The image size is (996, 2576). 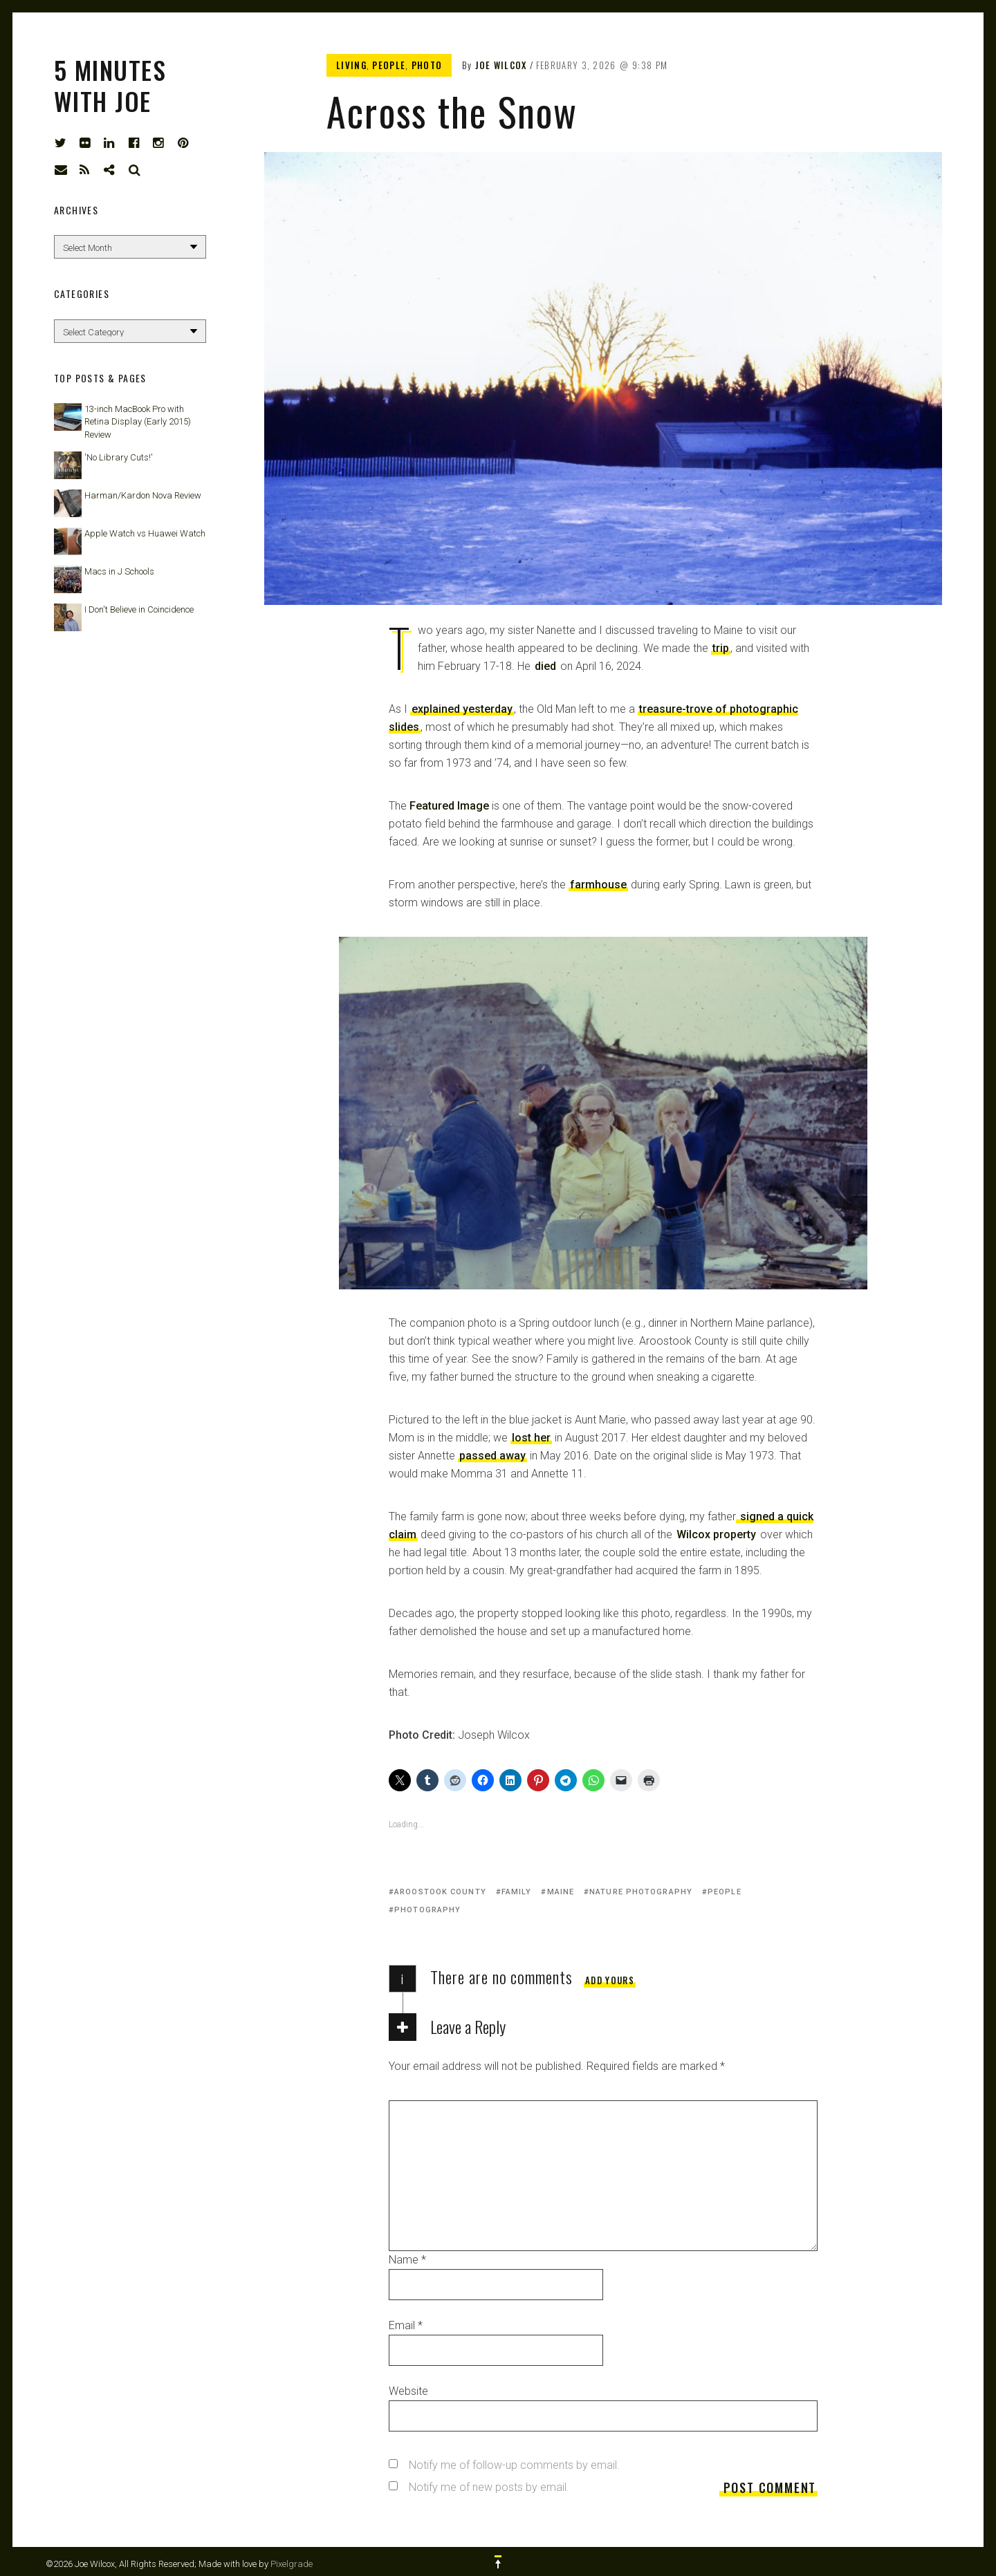 I want to click on Joe Wilcox, so click(x=501, y=65).